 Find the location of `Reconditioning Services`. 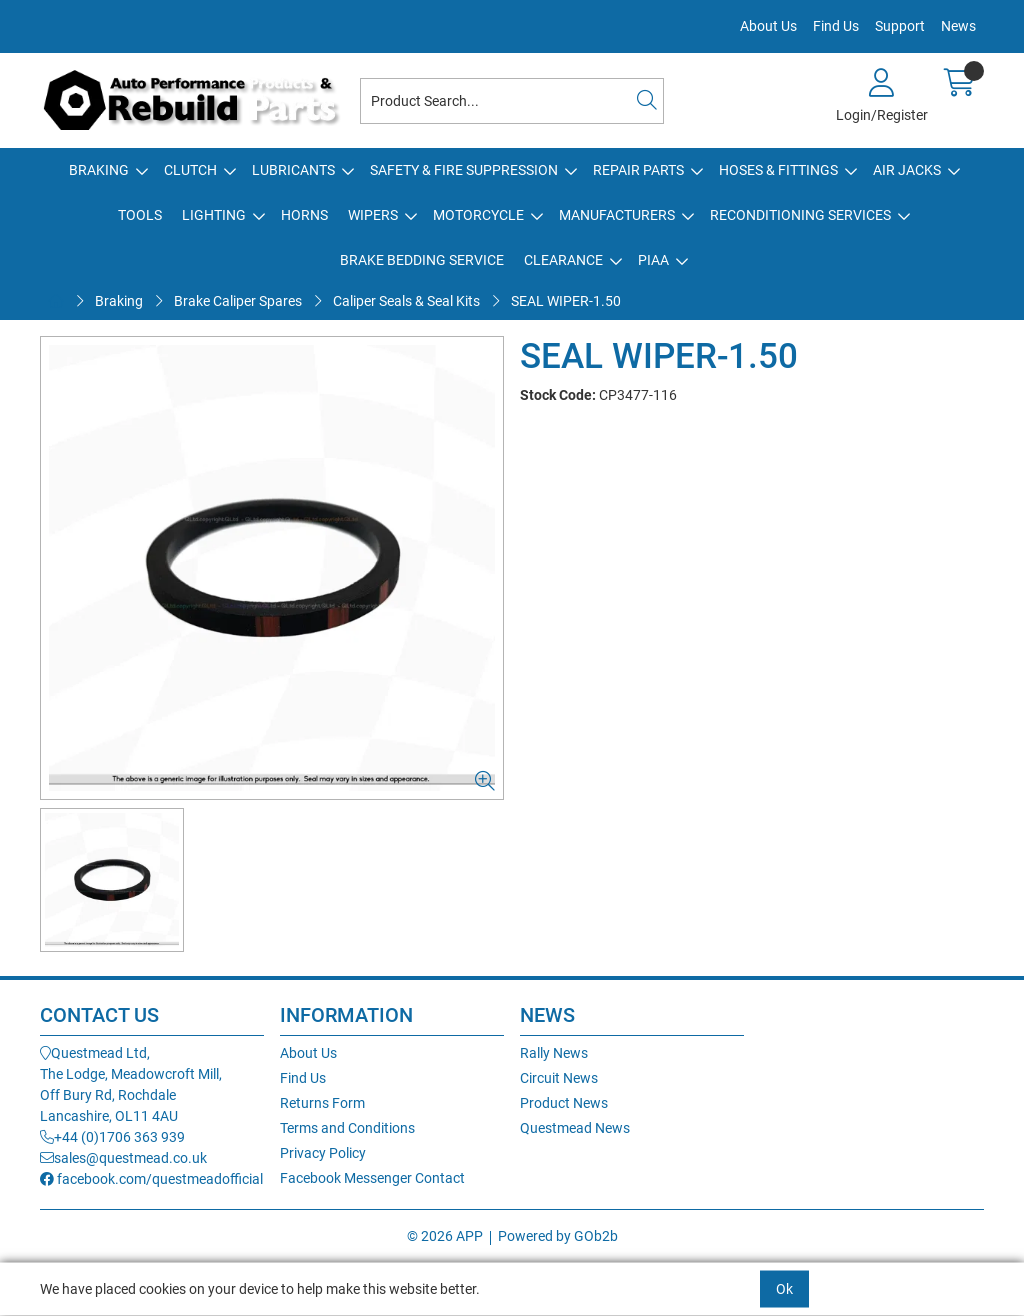

Reconditioning Services is located at coordinates (800, 215).